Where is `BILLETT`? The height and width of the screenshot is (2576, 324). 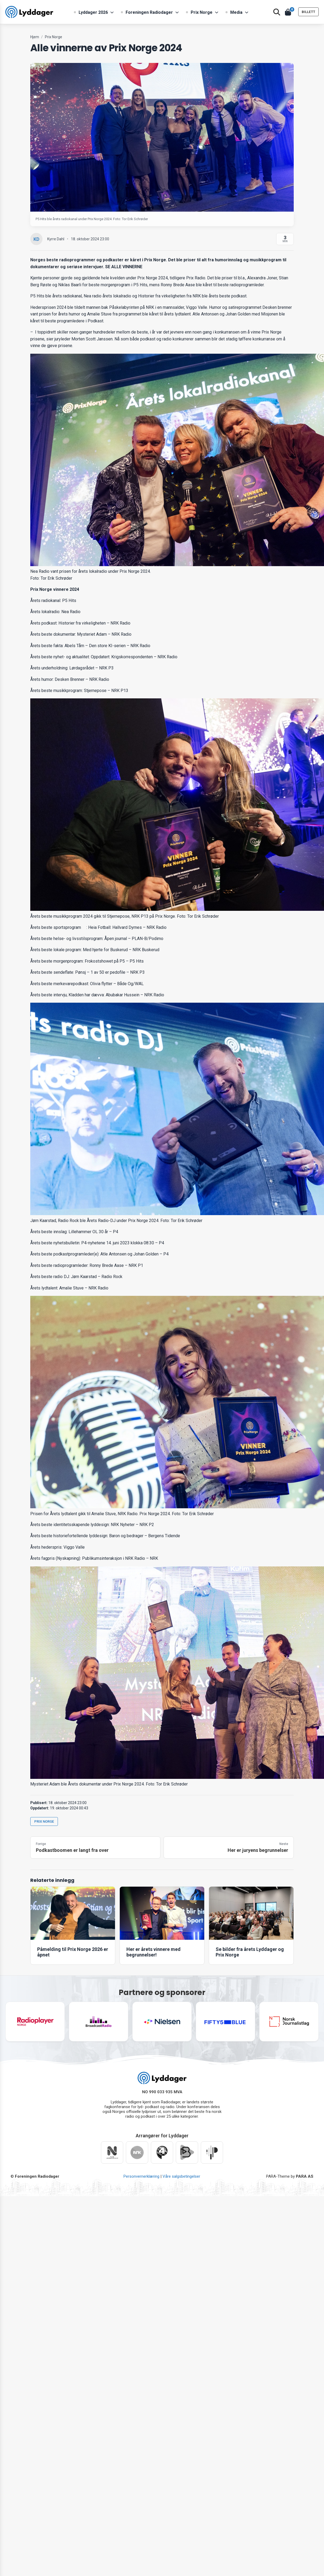
BILLETT is located at coordinates (308, 12).